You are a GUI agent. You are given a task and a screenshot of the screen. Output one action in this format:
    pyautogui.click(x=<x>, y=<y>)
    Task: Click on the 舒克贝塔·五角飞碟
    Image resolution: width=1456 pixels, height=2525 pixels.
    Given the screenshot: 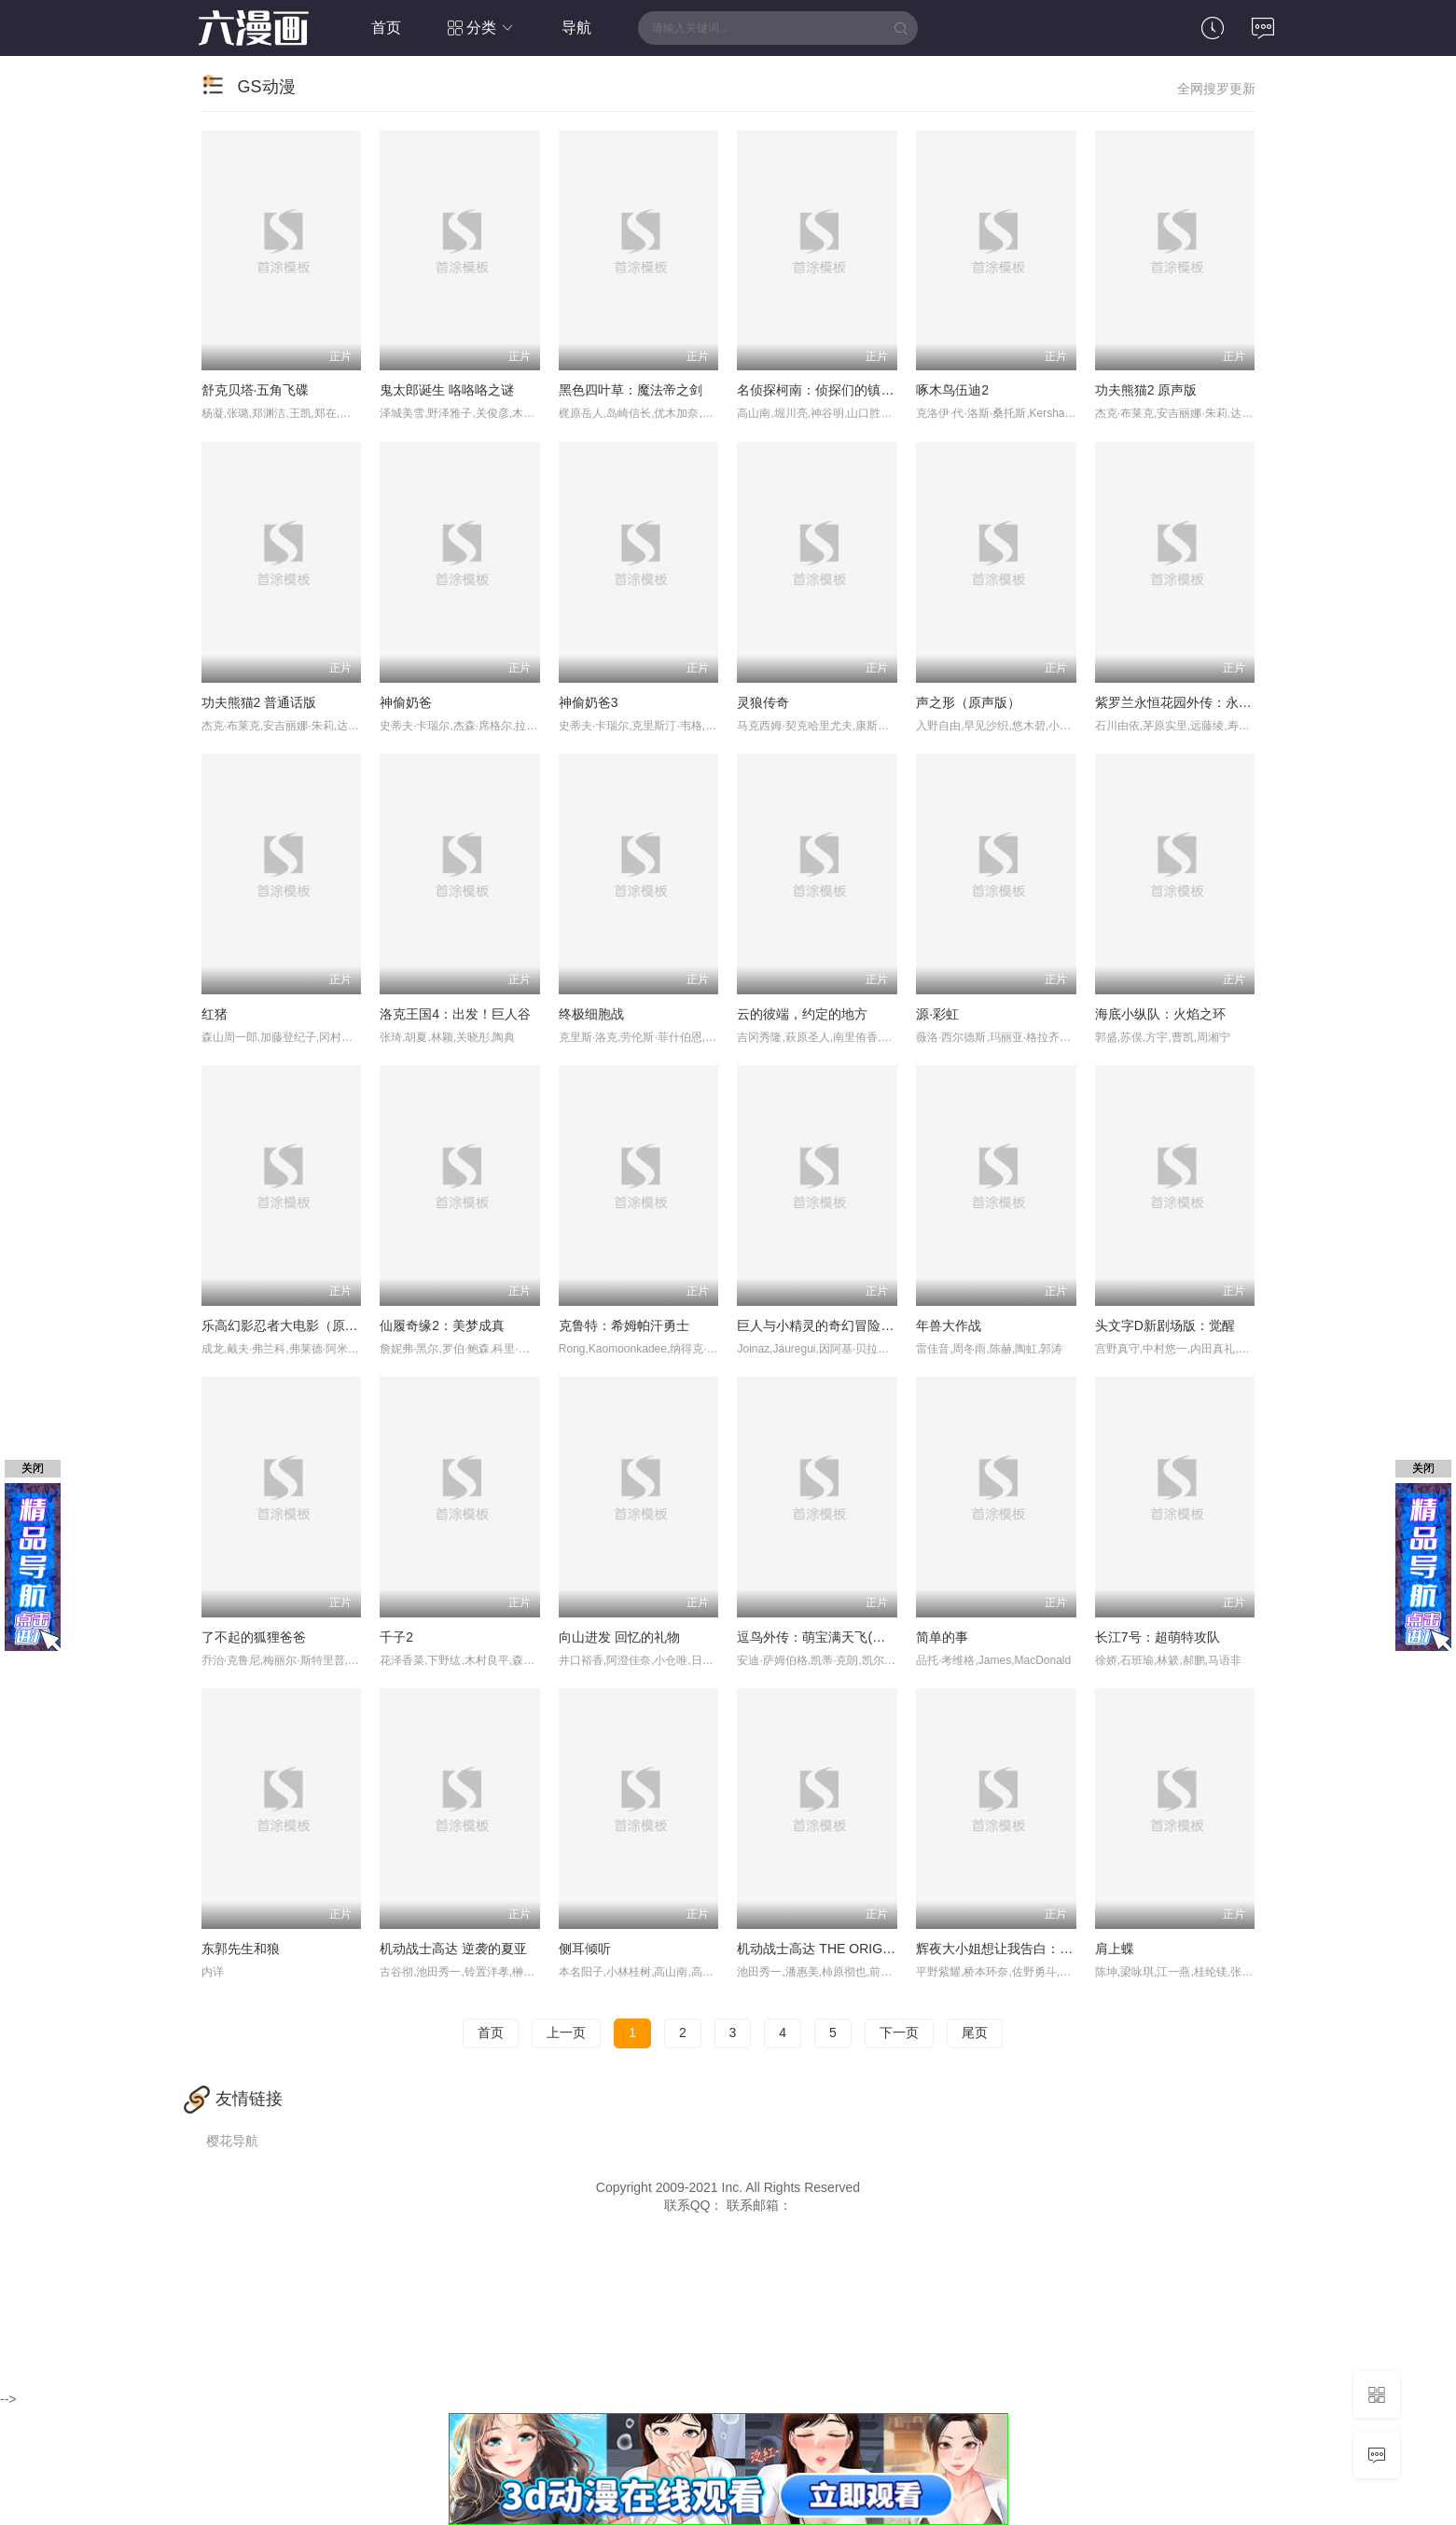 What is the action you would take?
    pyautogui.click(x=255, y=389)
    